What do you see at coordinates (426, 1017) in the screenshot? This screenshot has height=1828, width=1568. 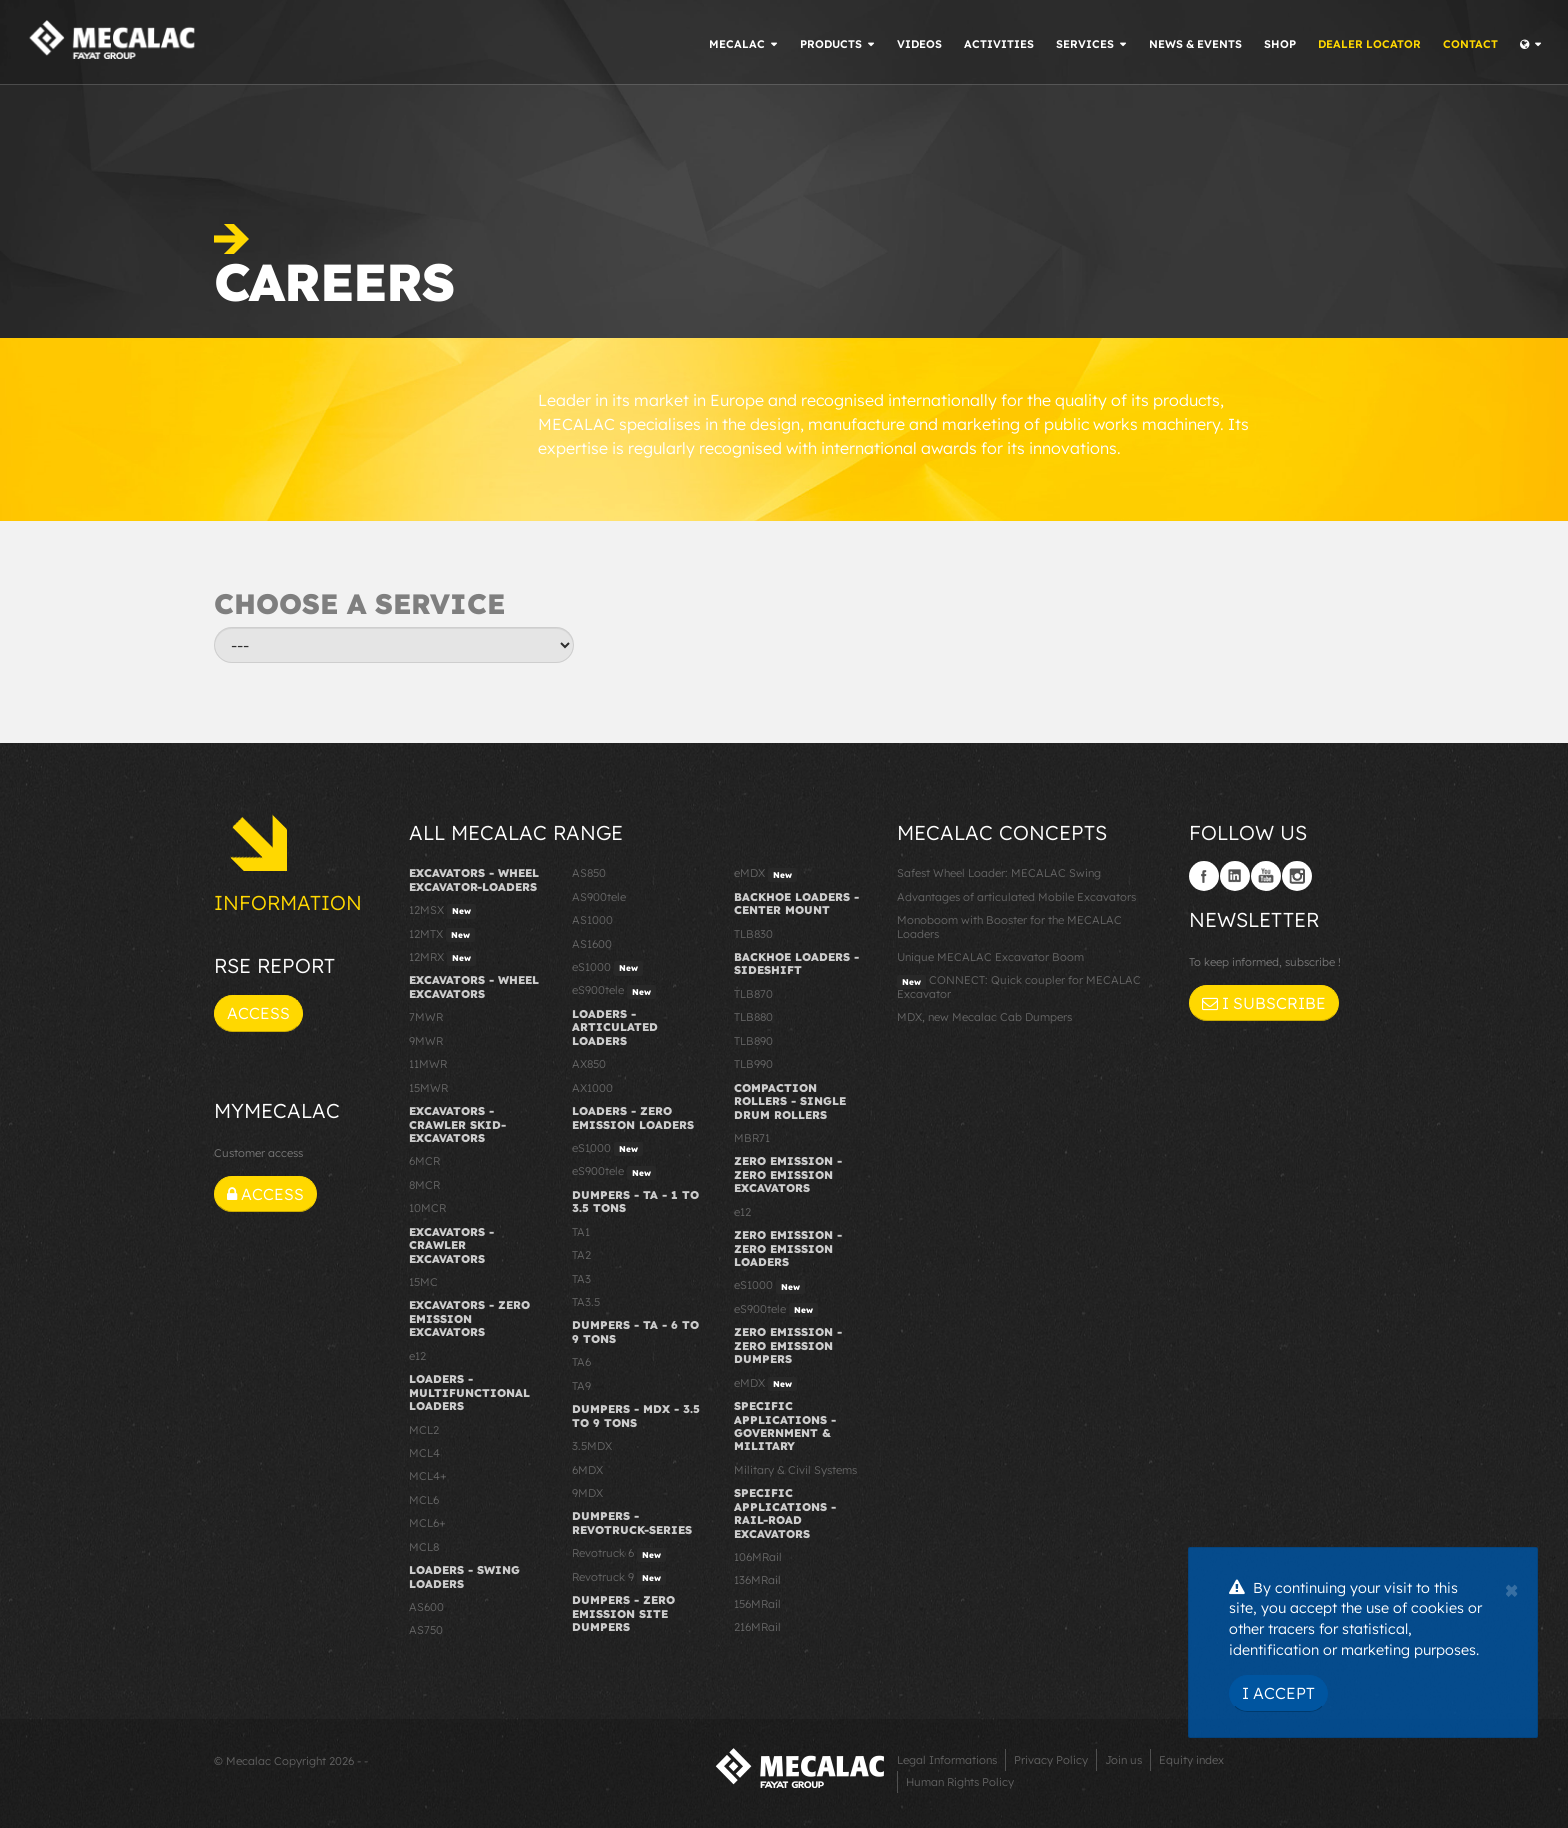 I see `7MWR` at bounding box center [426, 1017].